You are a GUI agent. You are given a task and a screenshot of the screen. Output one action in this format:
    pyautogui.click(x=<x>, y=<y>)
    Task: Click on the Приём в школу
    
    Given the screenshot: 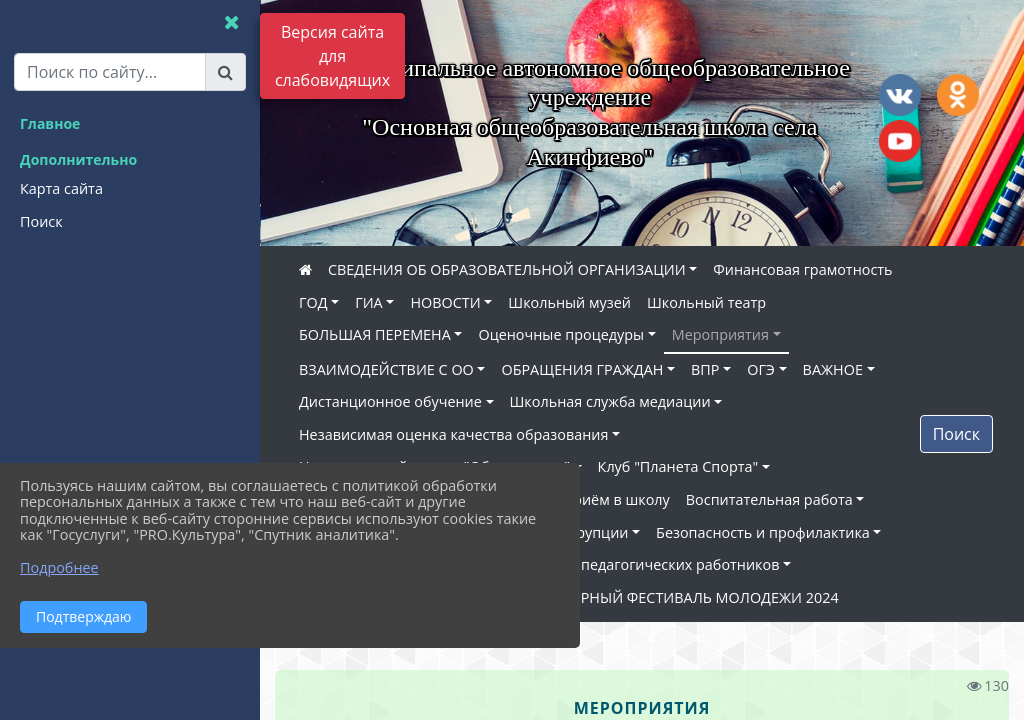 What is the action you would take?
    pyautogui.click(x=616, y=499)
    